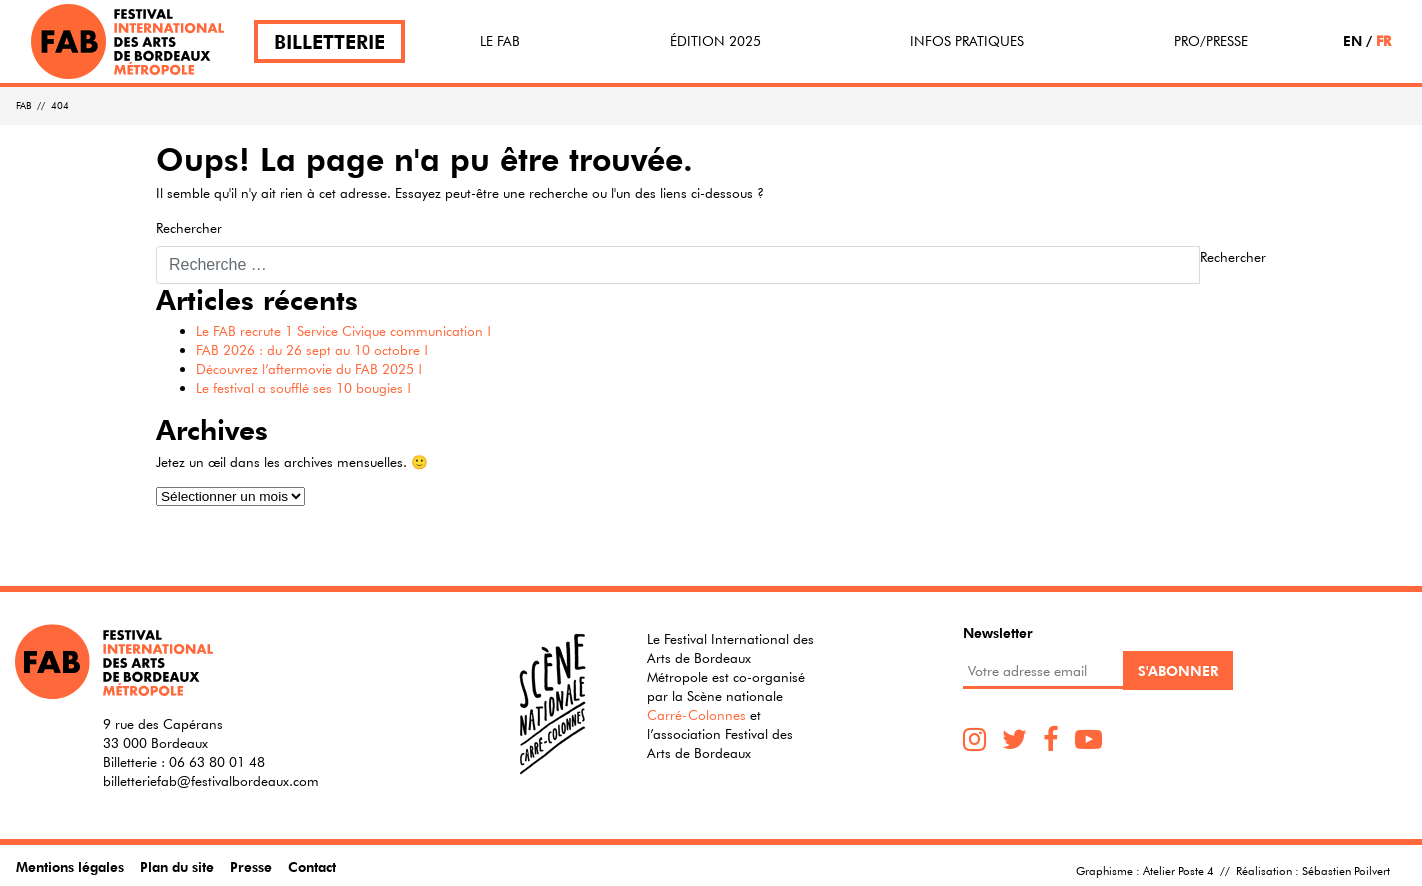 The image size is (1422, 886). What do you see at coordinates (312, 866) in the screenshot?
I see `Contact` at bounding box center [312, 866].